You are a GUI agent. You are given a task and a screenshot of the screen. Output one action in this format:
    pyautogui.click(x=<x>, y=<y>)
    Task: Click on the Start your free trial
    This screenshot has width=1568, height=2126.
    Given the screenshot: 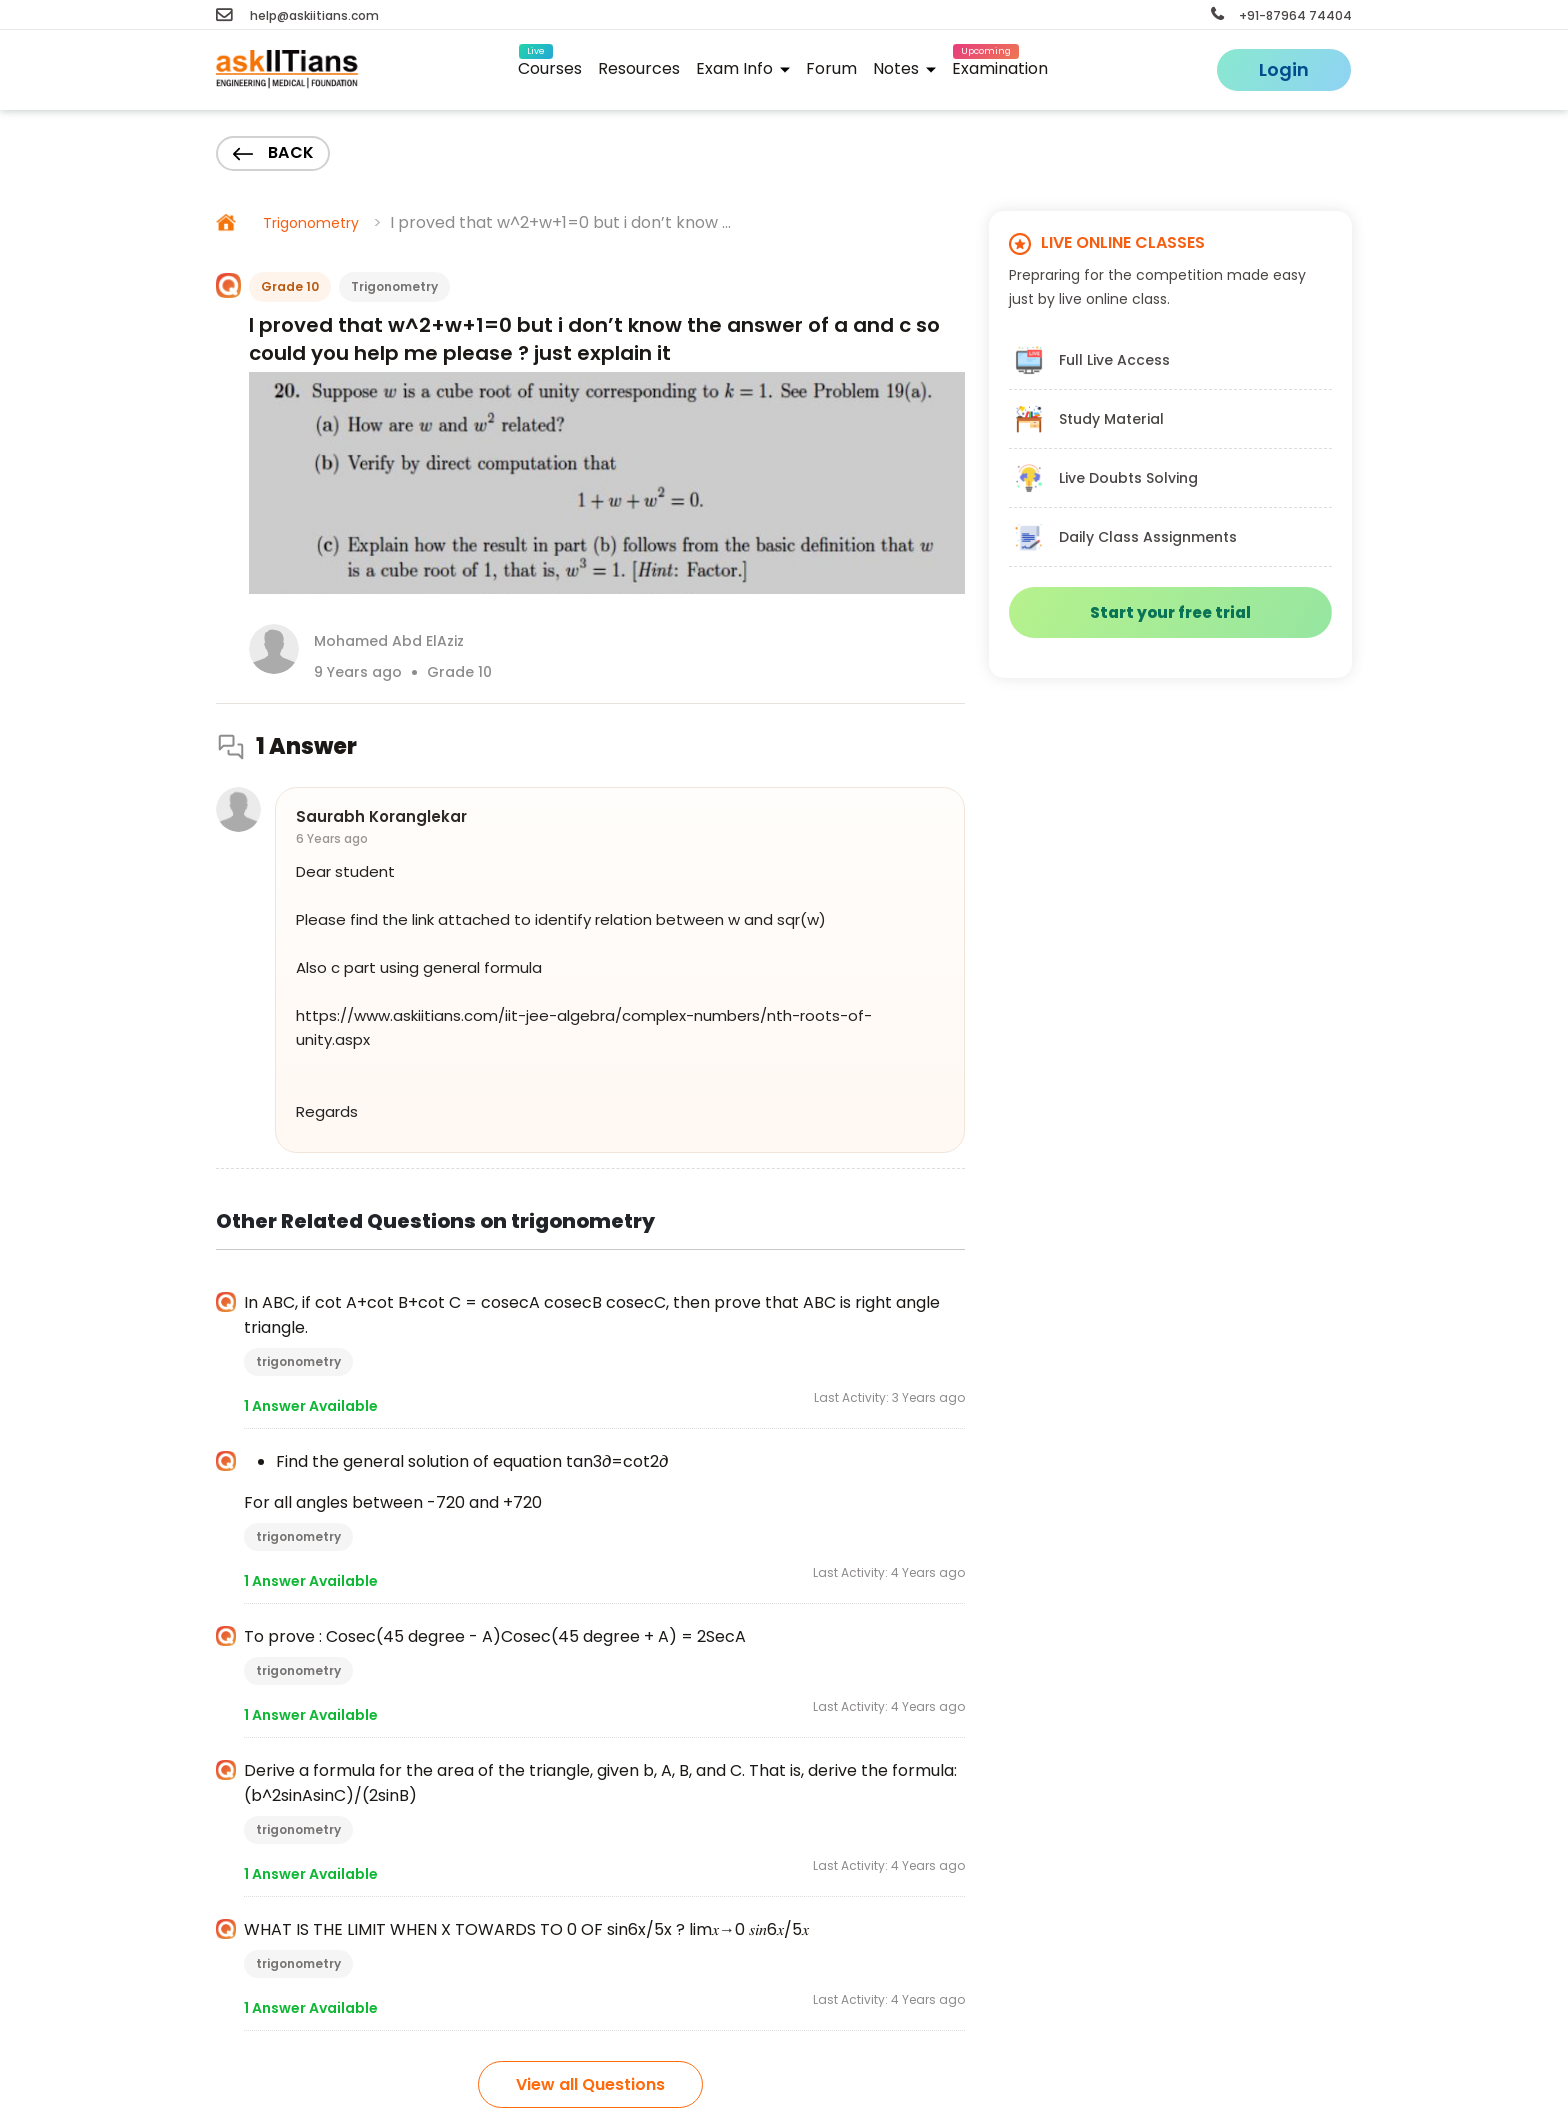 What is the action you would take?
    pyautogui.click(x=1170, y=612)
    